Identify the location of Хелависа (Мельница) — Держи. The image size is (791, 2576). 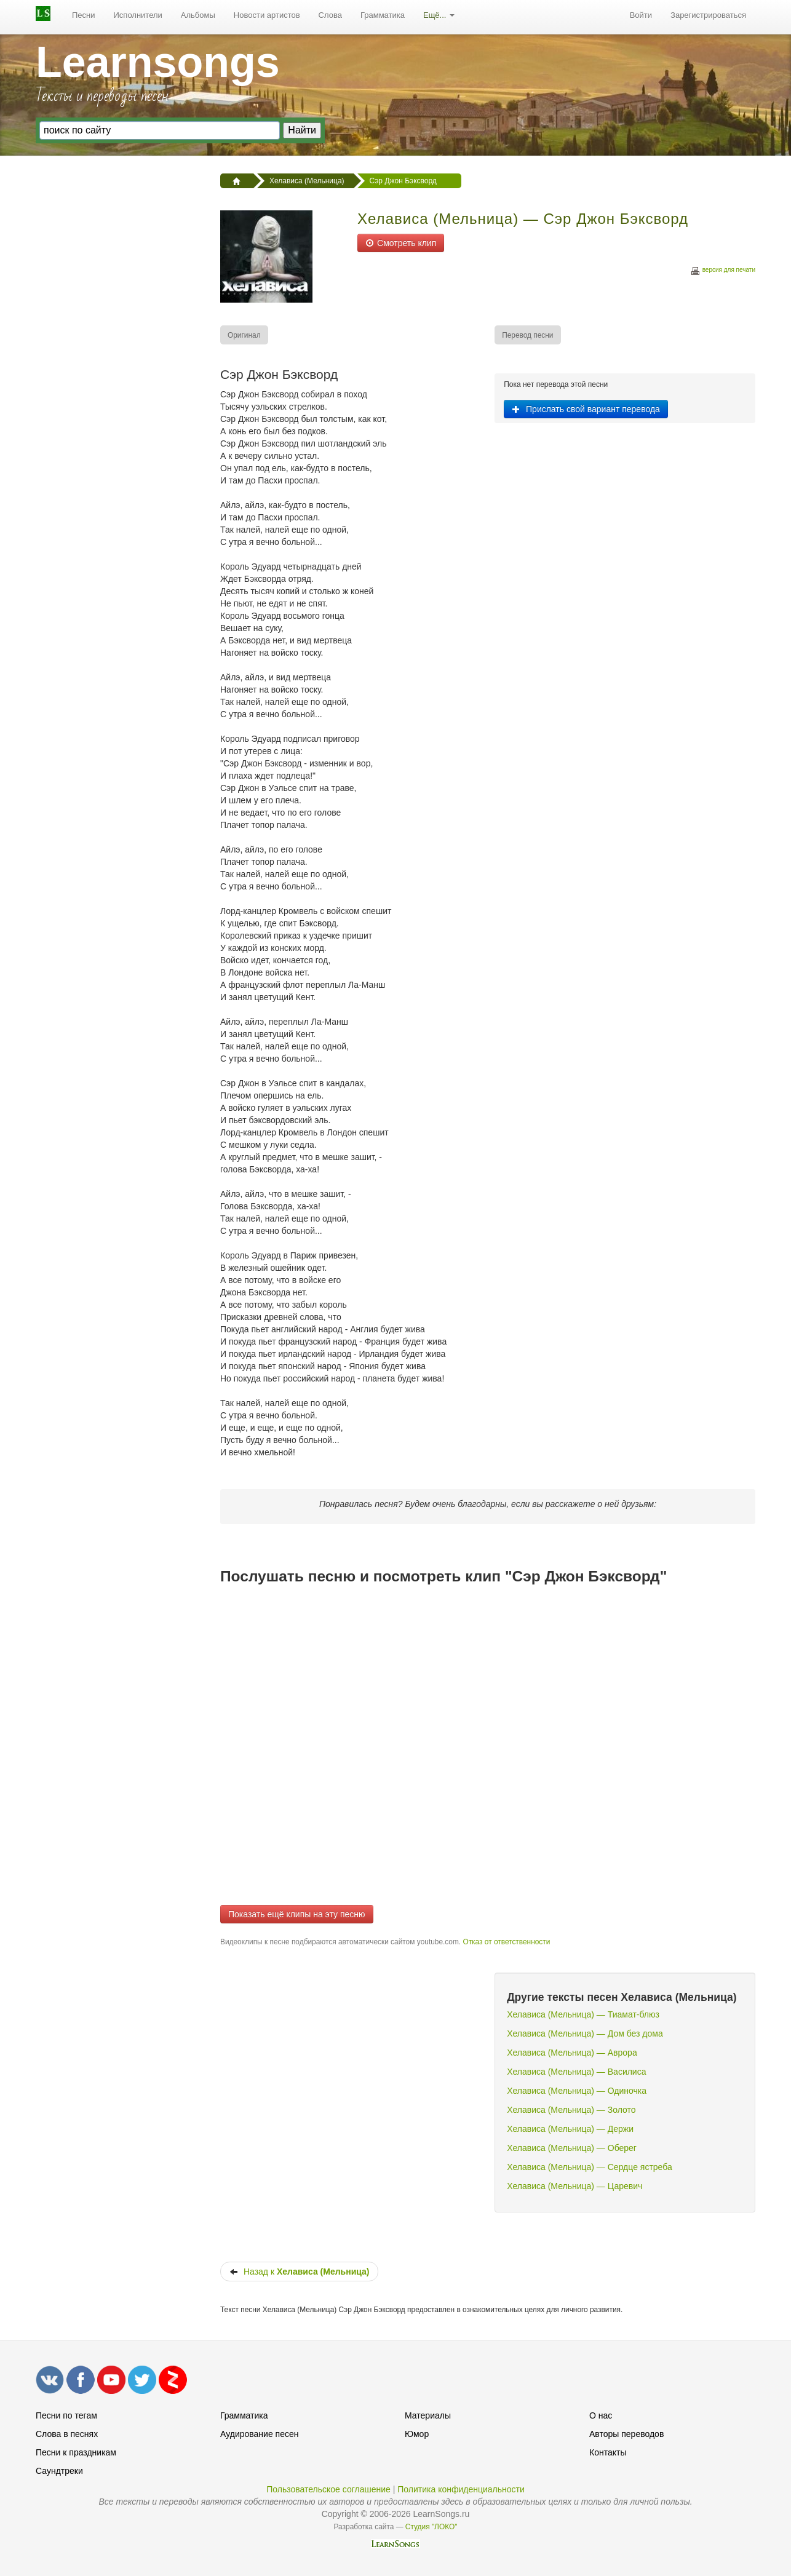
(570, 2129).